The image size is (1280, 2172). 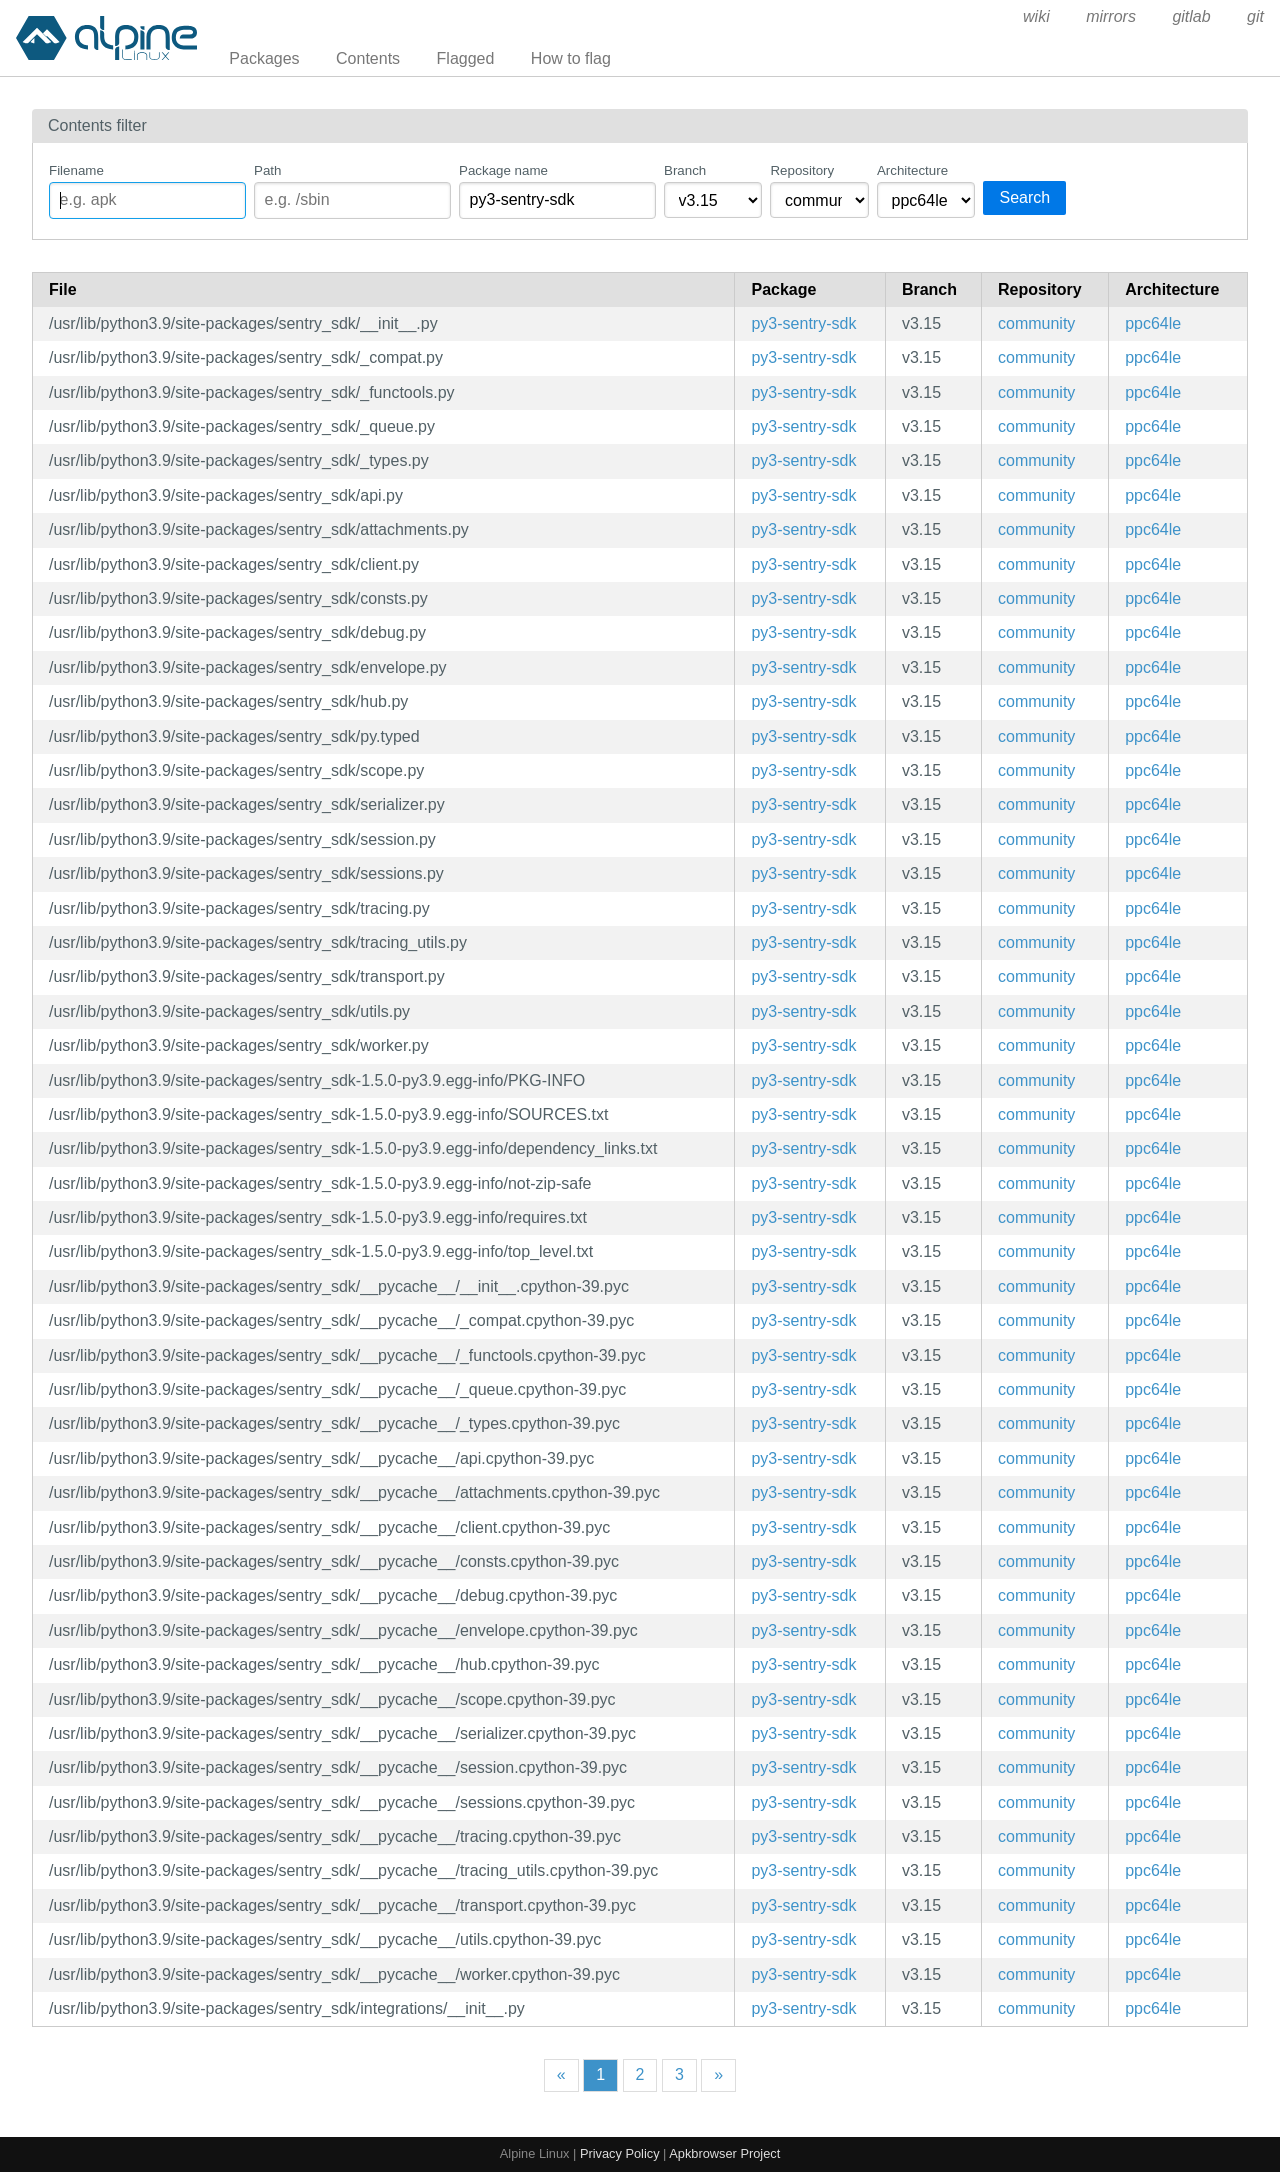 I want to click on Path, so click(x=267, y=170).